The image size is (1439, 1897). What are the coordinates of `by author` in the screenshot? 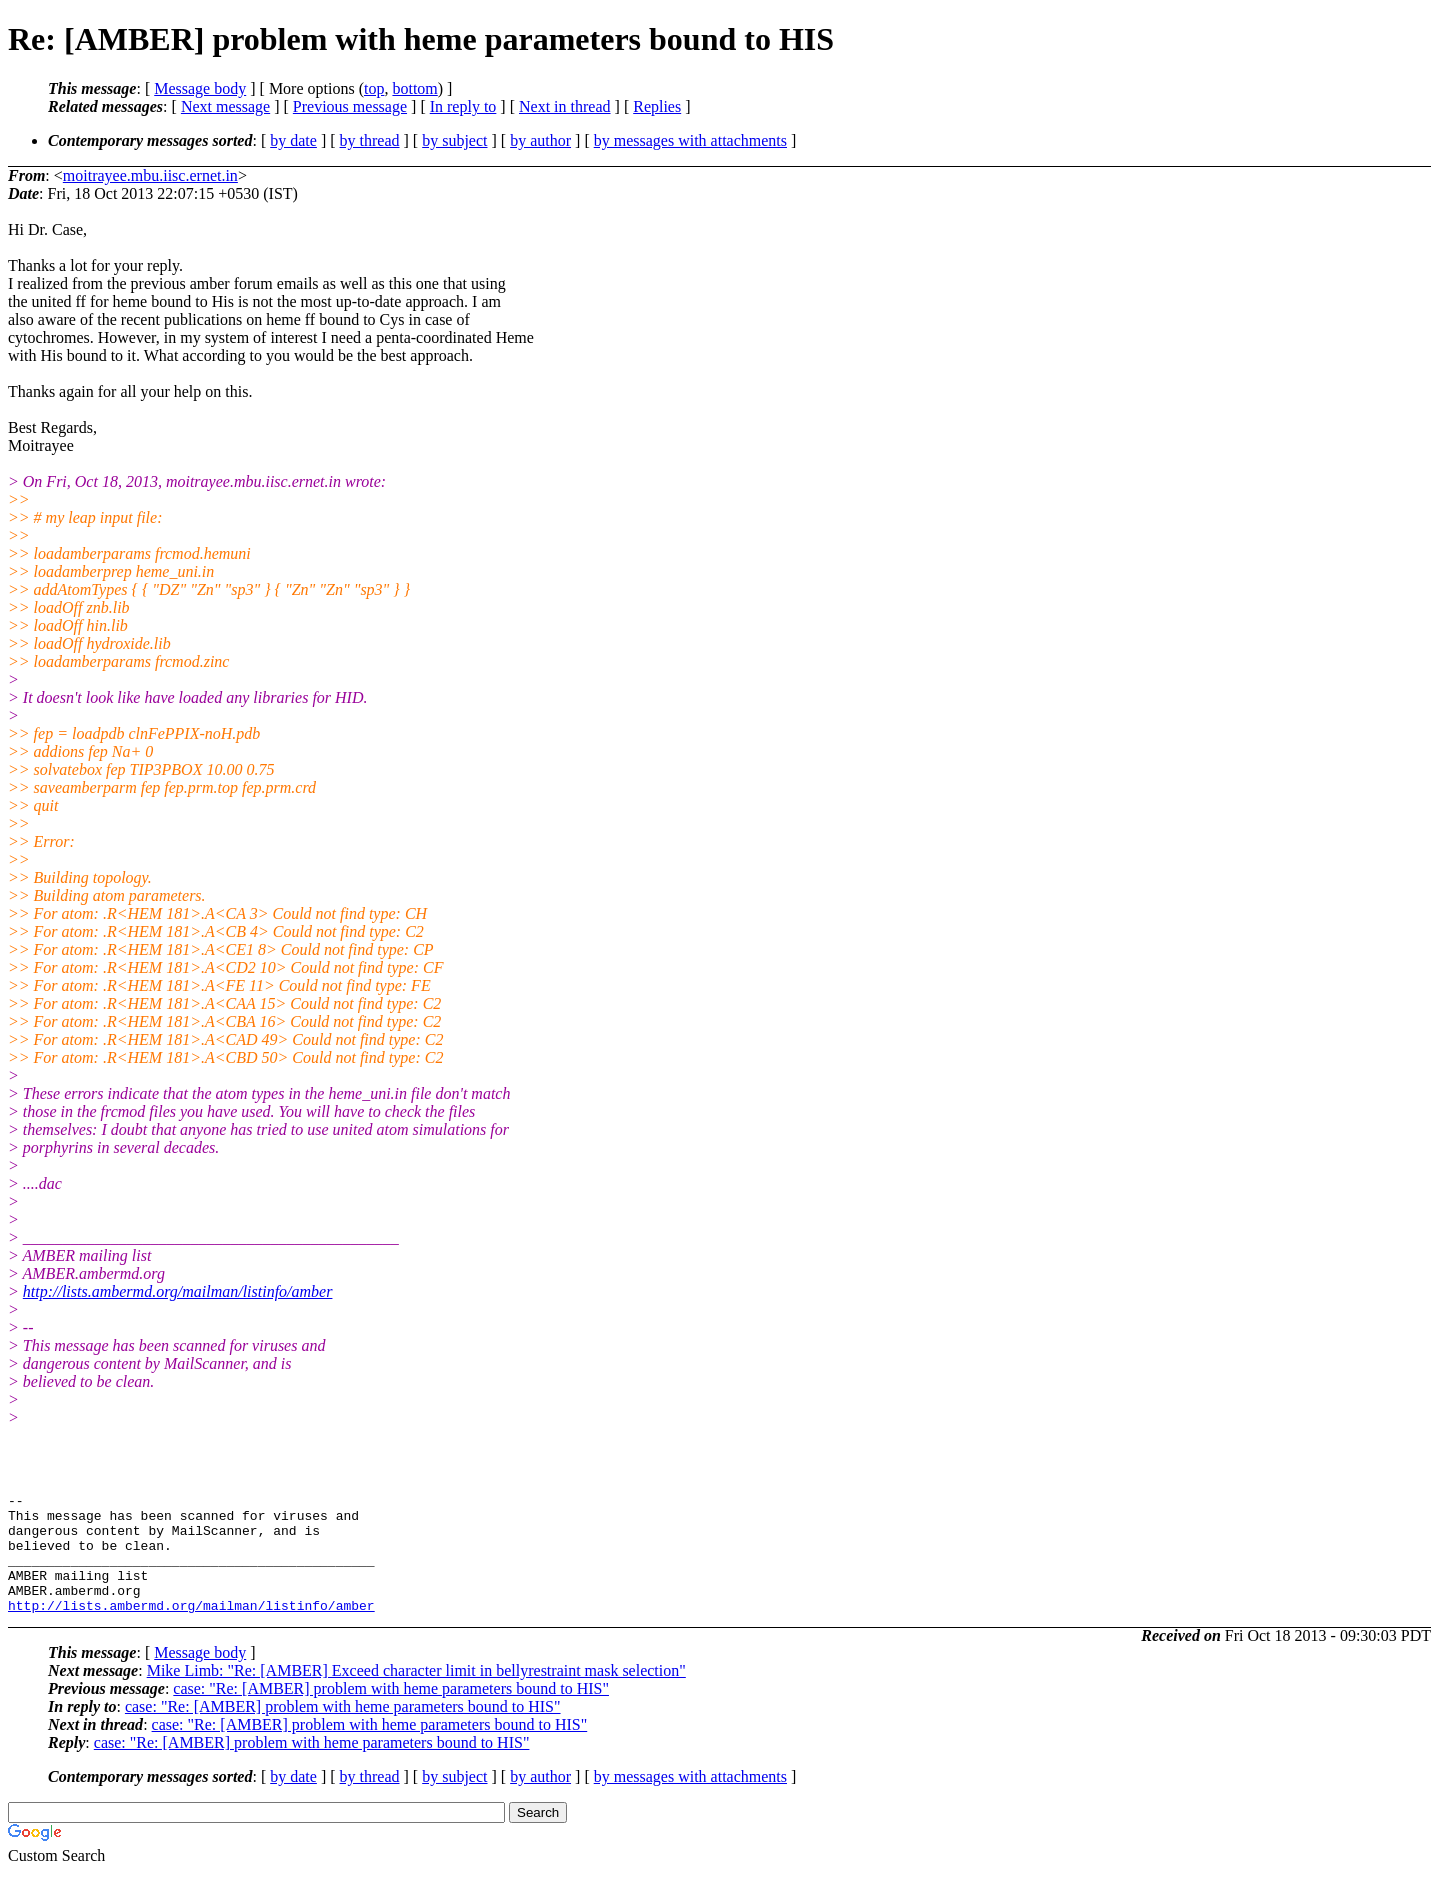 It's located at (540, 140).